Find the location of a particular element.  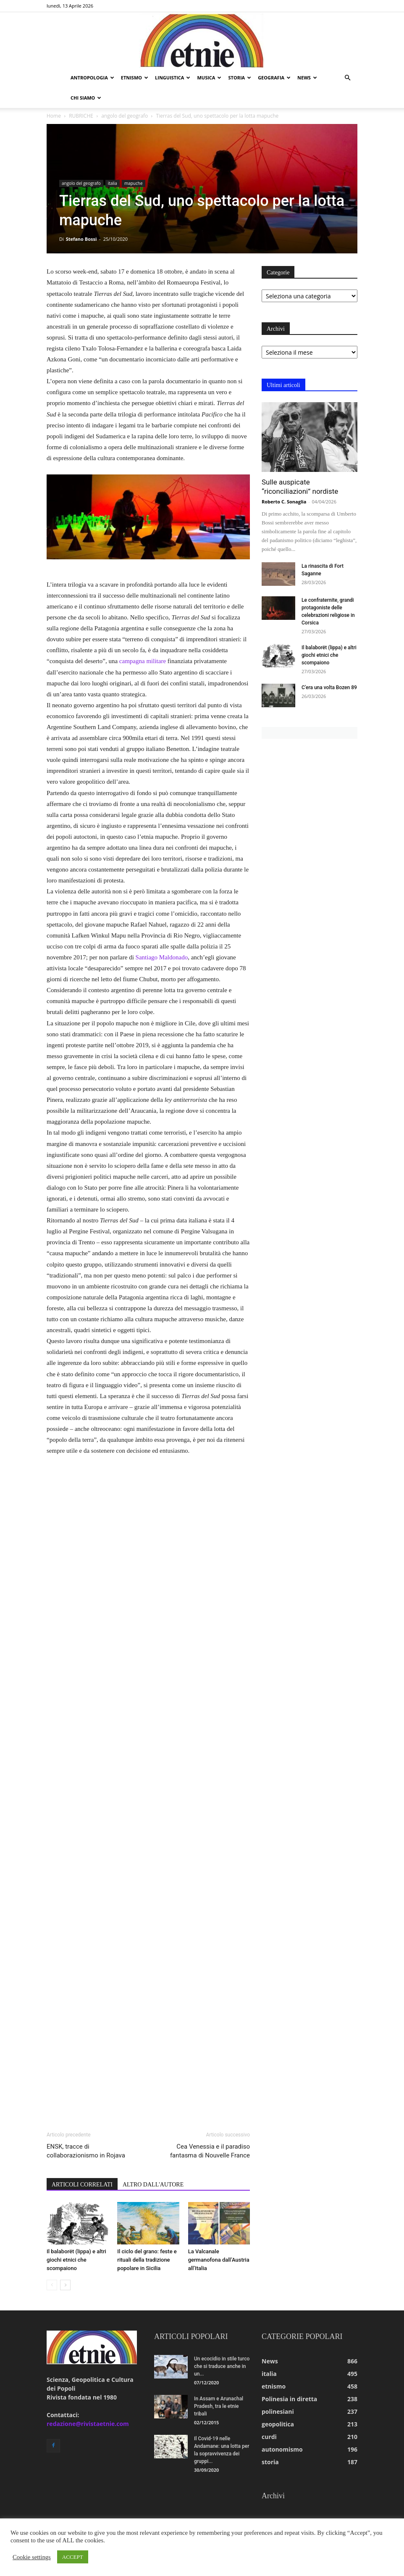

[button] is located at coordinates (347, 78).